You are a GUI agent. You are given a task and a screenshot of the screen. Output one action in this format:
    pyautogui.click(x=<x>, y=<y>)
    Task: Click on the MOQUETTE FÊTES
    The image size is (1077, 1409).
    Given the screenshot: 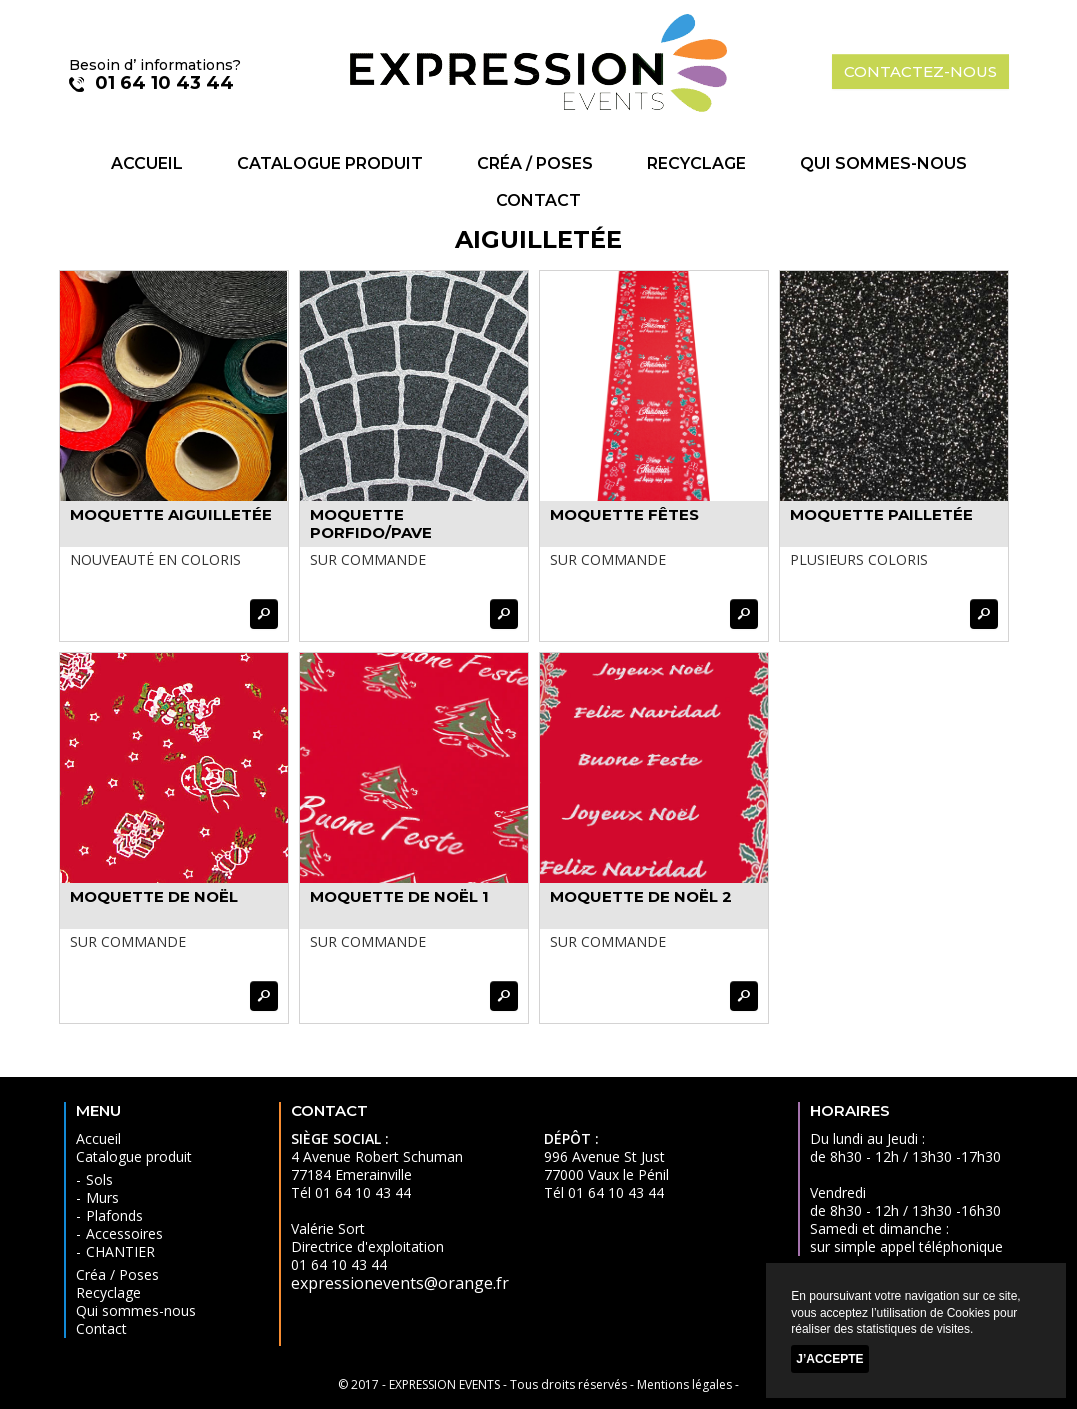 What is the action you would take?
    pyautogui.click(x=624, y=514)
    